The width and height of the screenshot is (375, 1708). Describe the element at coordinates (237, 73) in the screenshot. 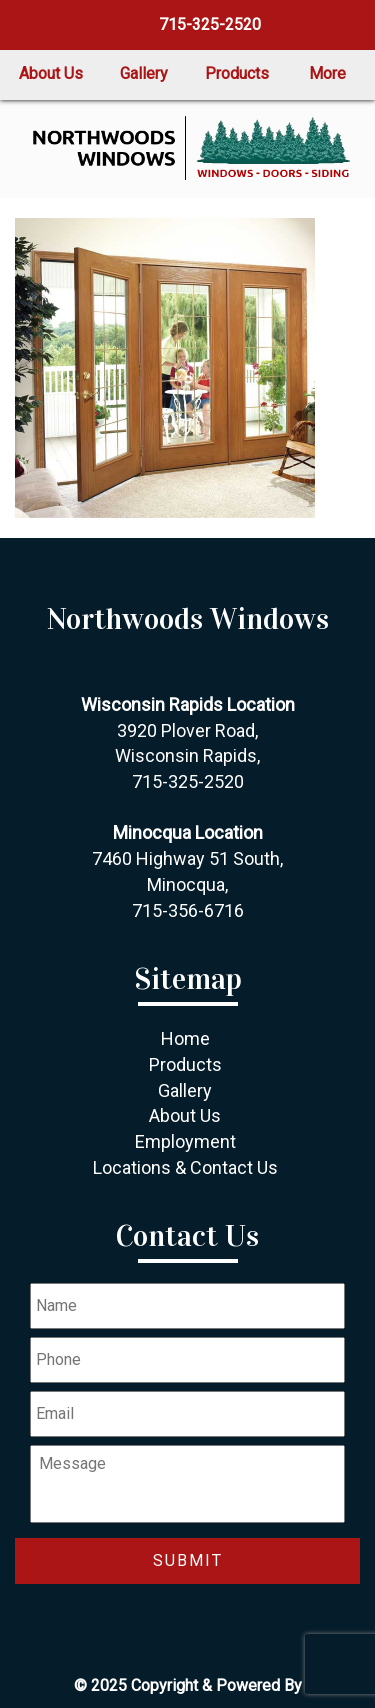

I see `Products` at that location.